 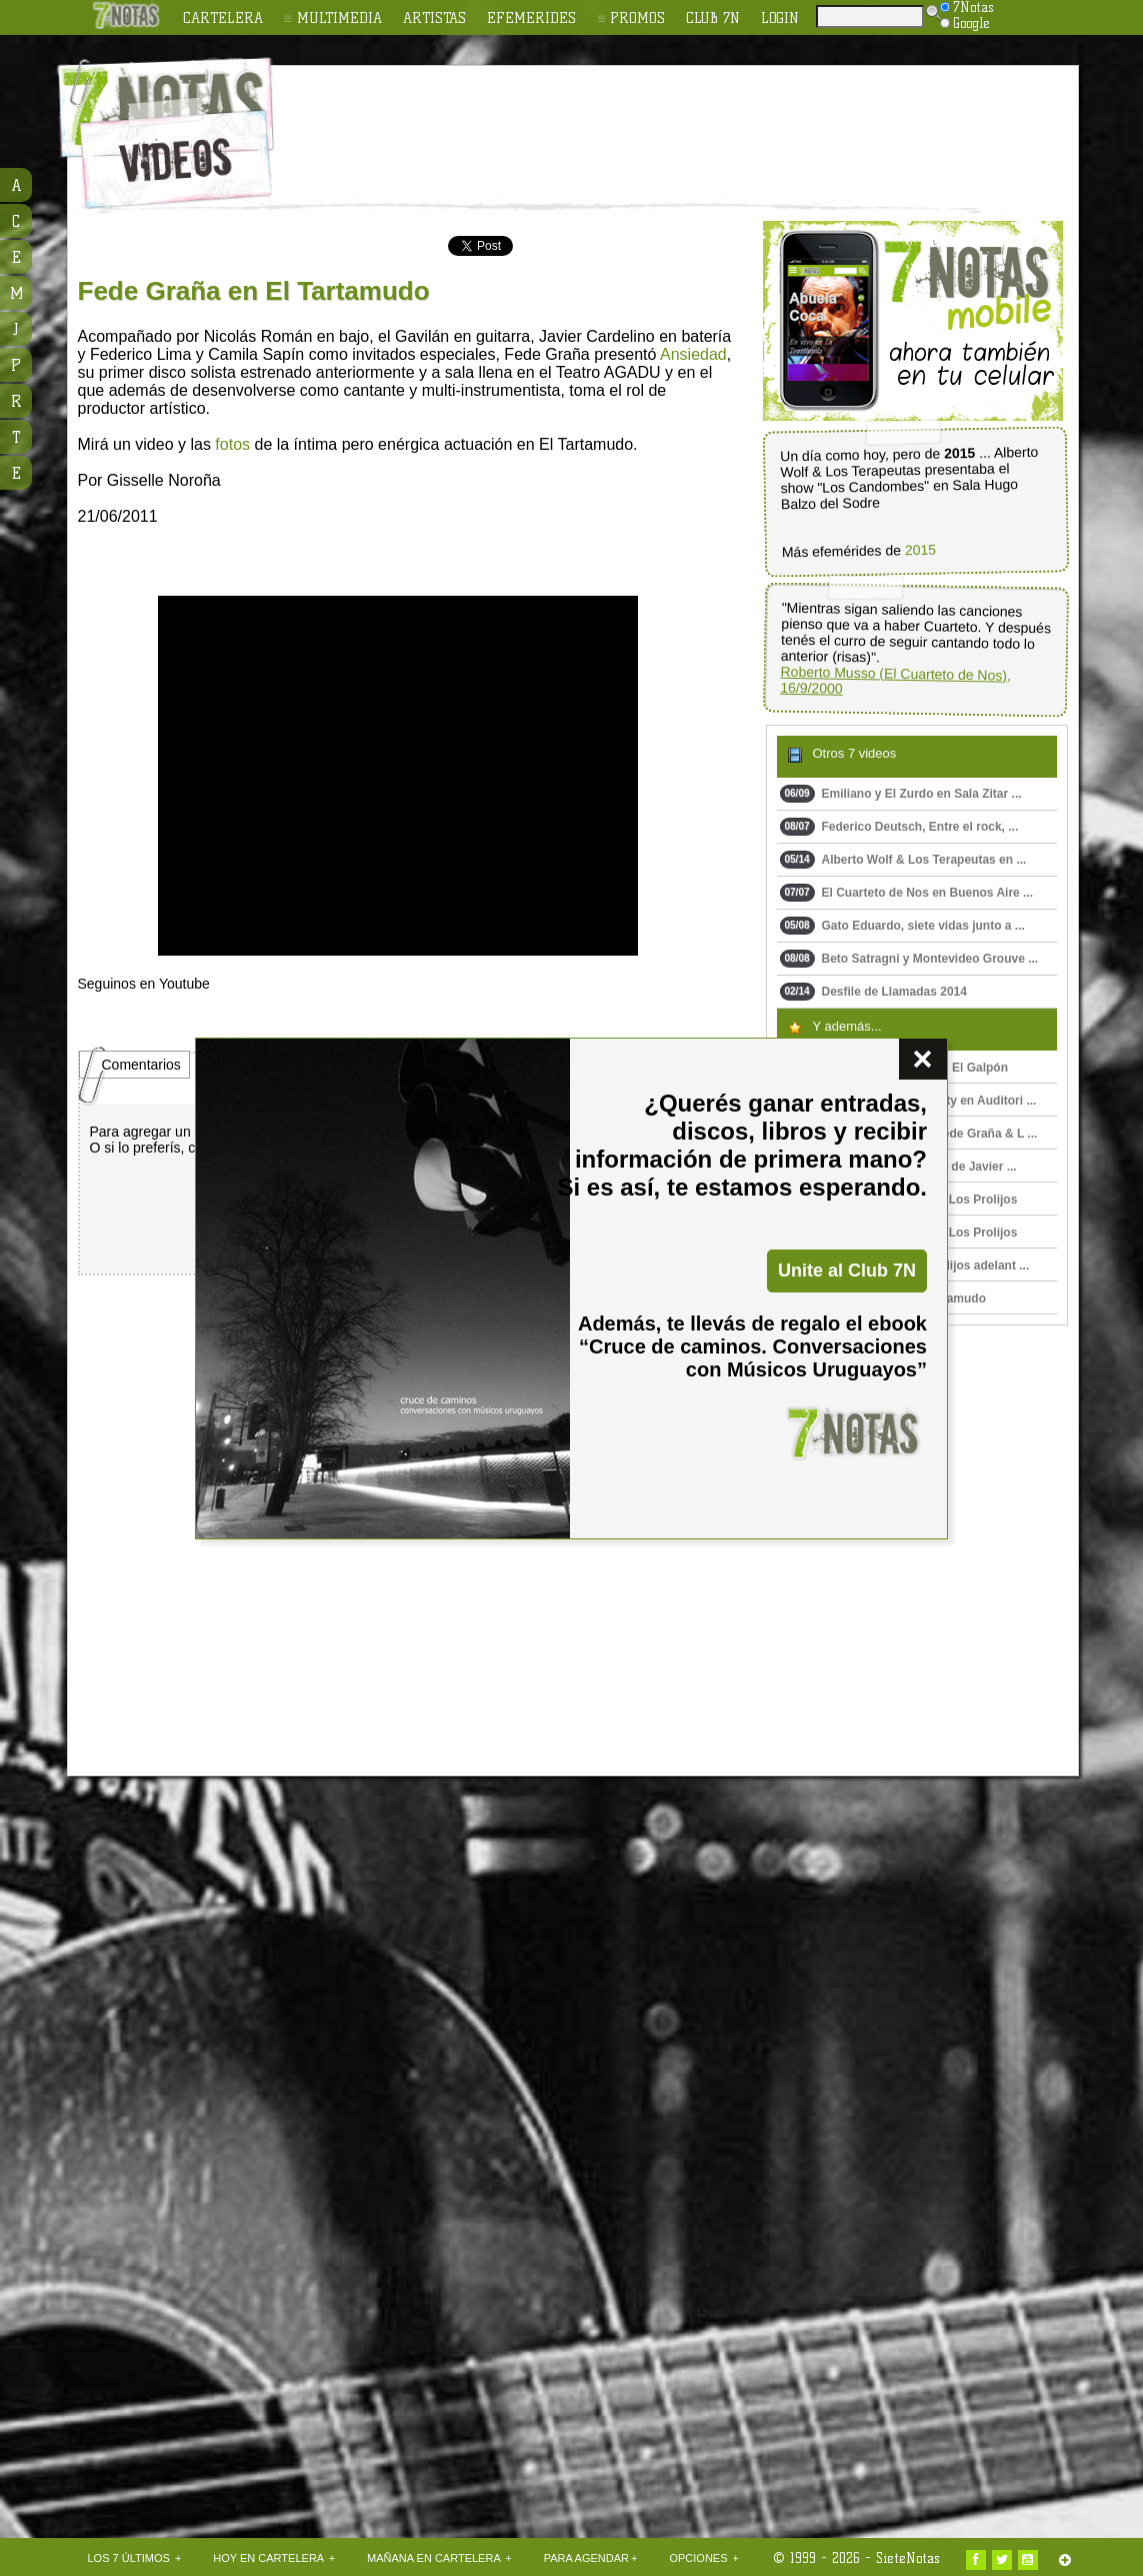 What do you see at coordinates (702, 121) in the screenshot?
I see `[Advertisement]` at bounding box center [702, 121].